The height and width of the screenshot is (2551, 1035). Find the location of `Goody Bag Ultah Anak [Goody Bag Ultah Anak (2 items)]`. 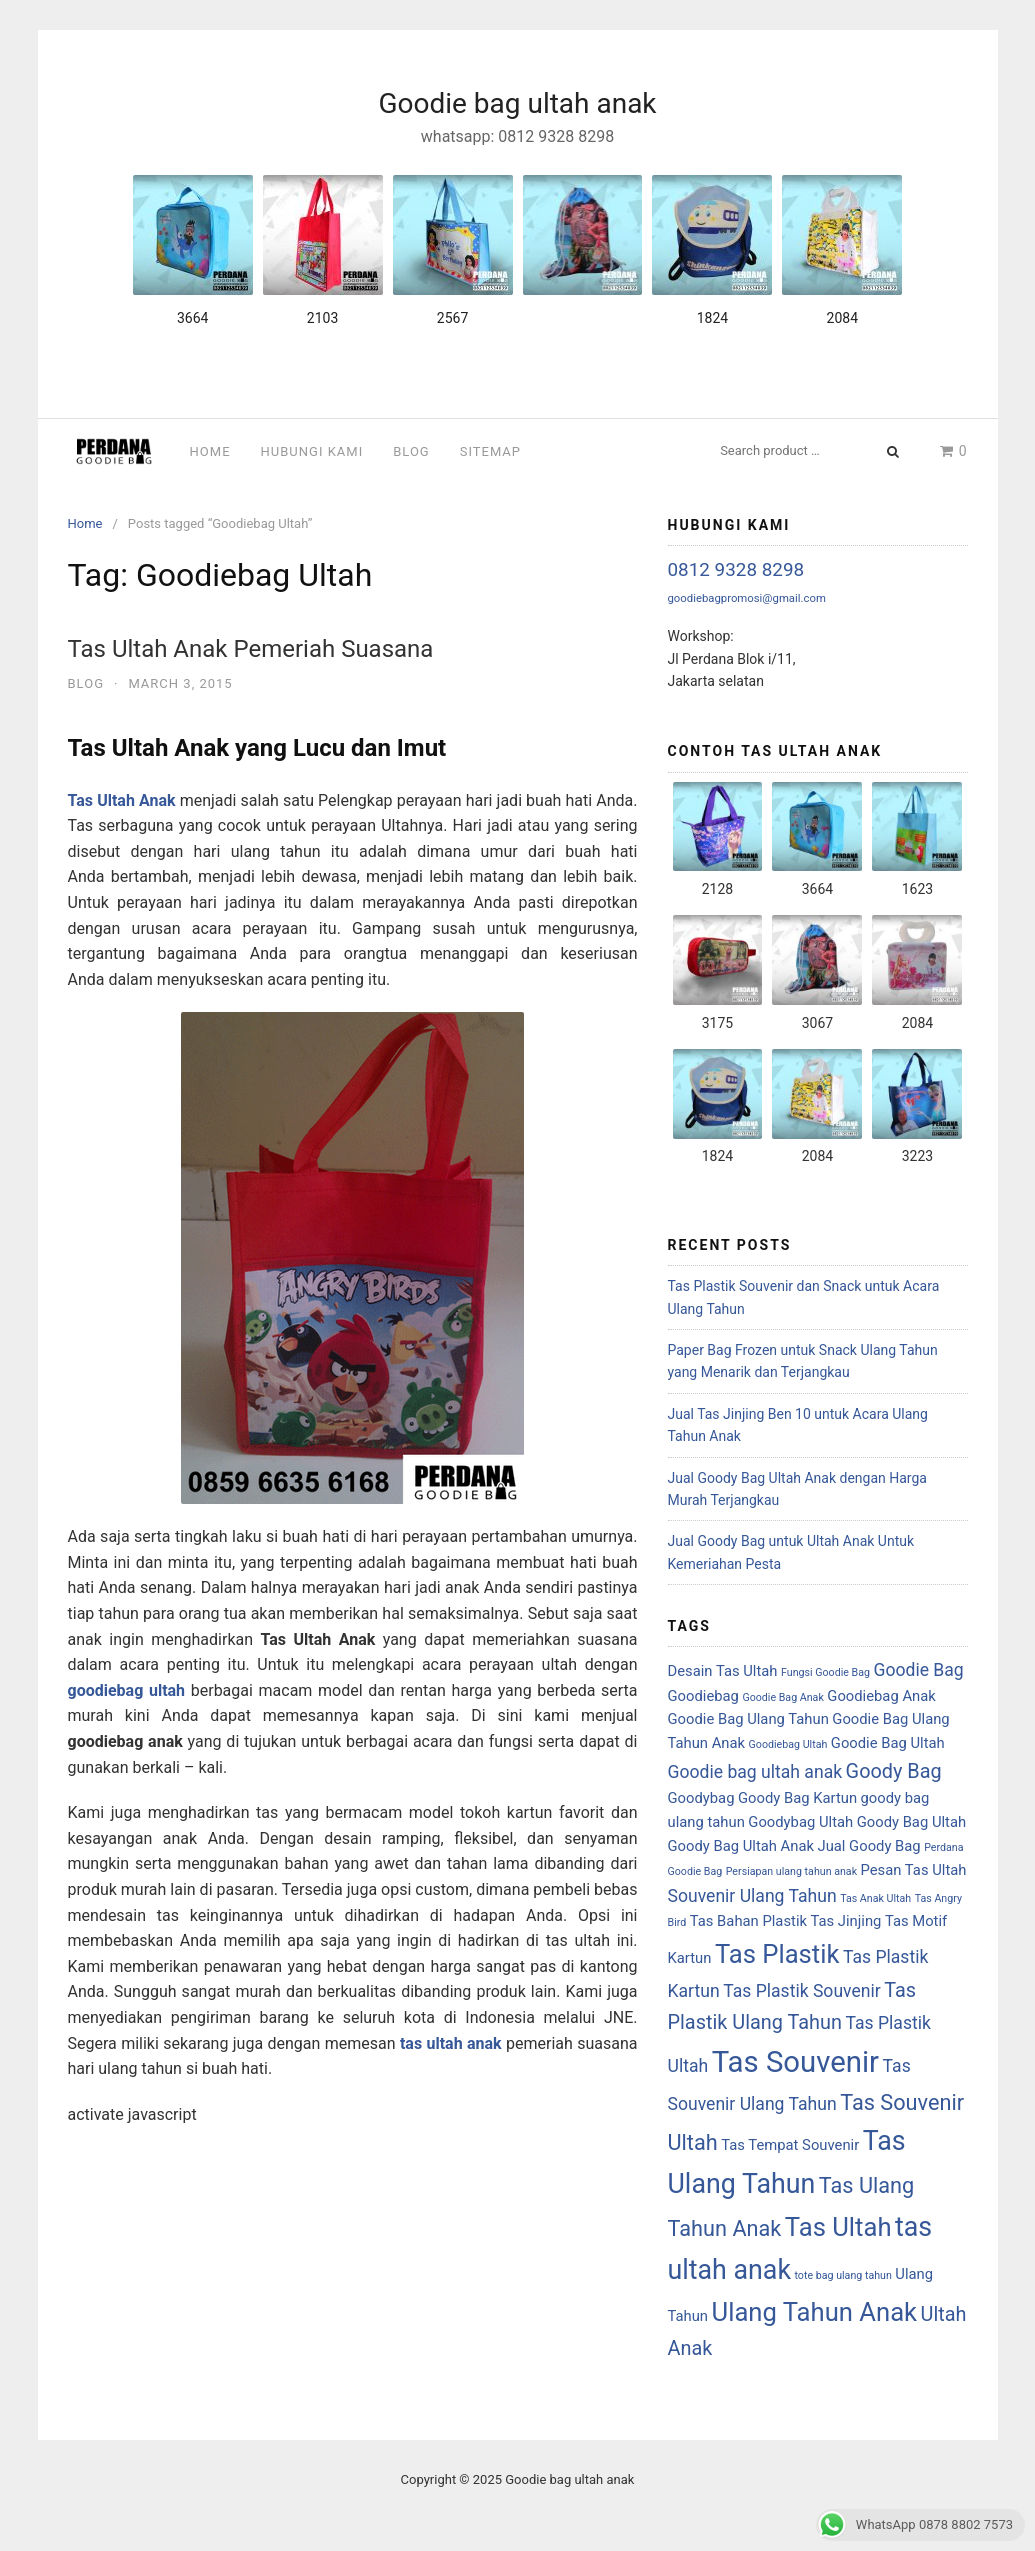

Goody Bag Ultah Anak [Goody Bag Ultah Anak (2 items)] is located at coordinates (741, 1846).